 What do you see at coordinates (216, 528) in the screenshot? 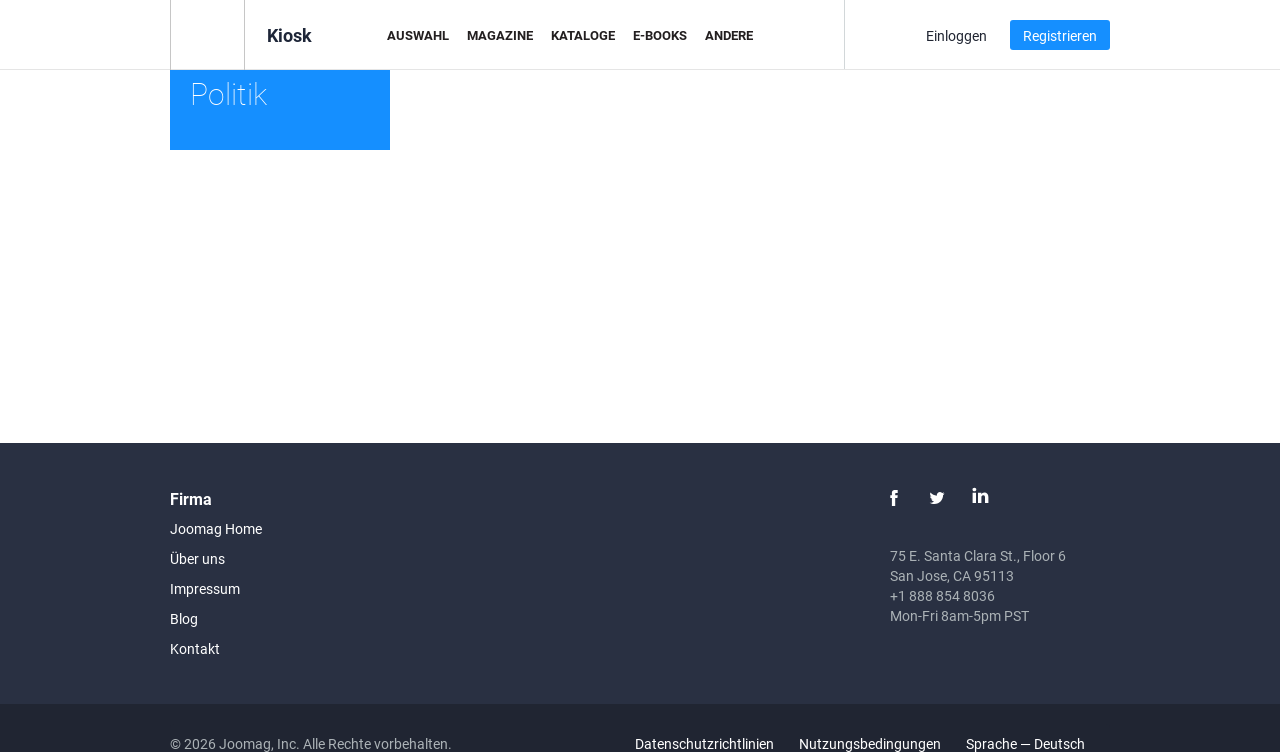
I see `Joomag Home` at bounding box center [216, 528].